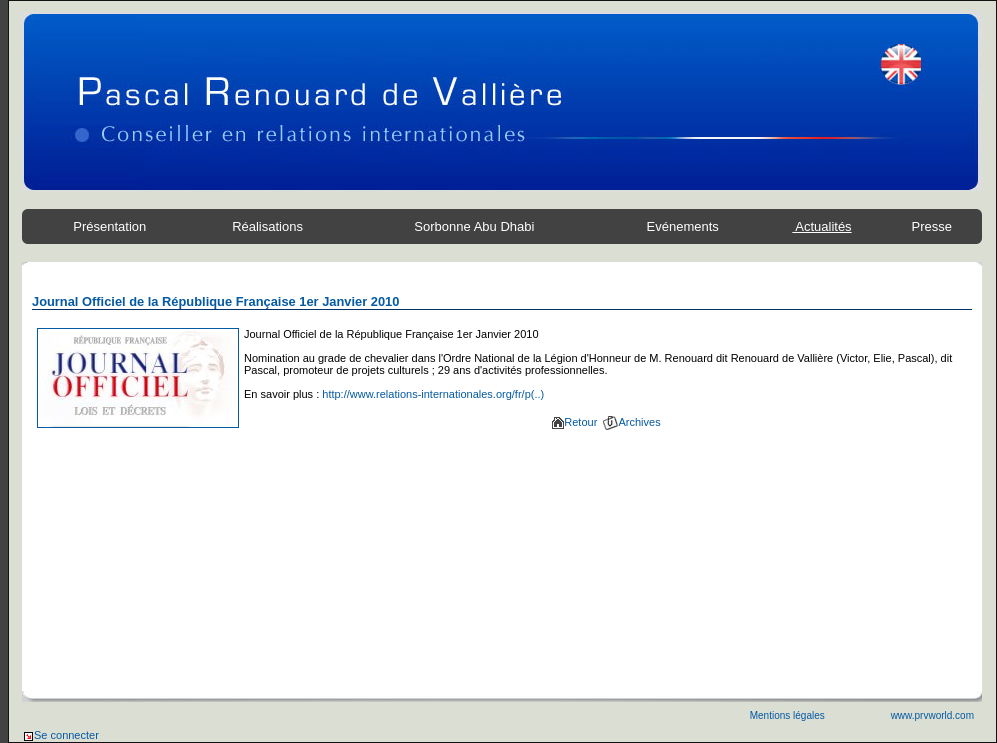 The image size is (997, 743). Describe the element at coordinates (631, 422) in the screenshot. I see `Archives` at that location.